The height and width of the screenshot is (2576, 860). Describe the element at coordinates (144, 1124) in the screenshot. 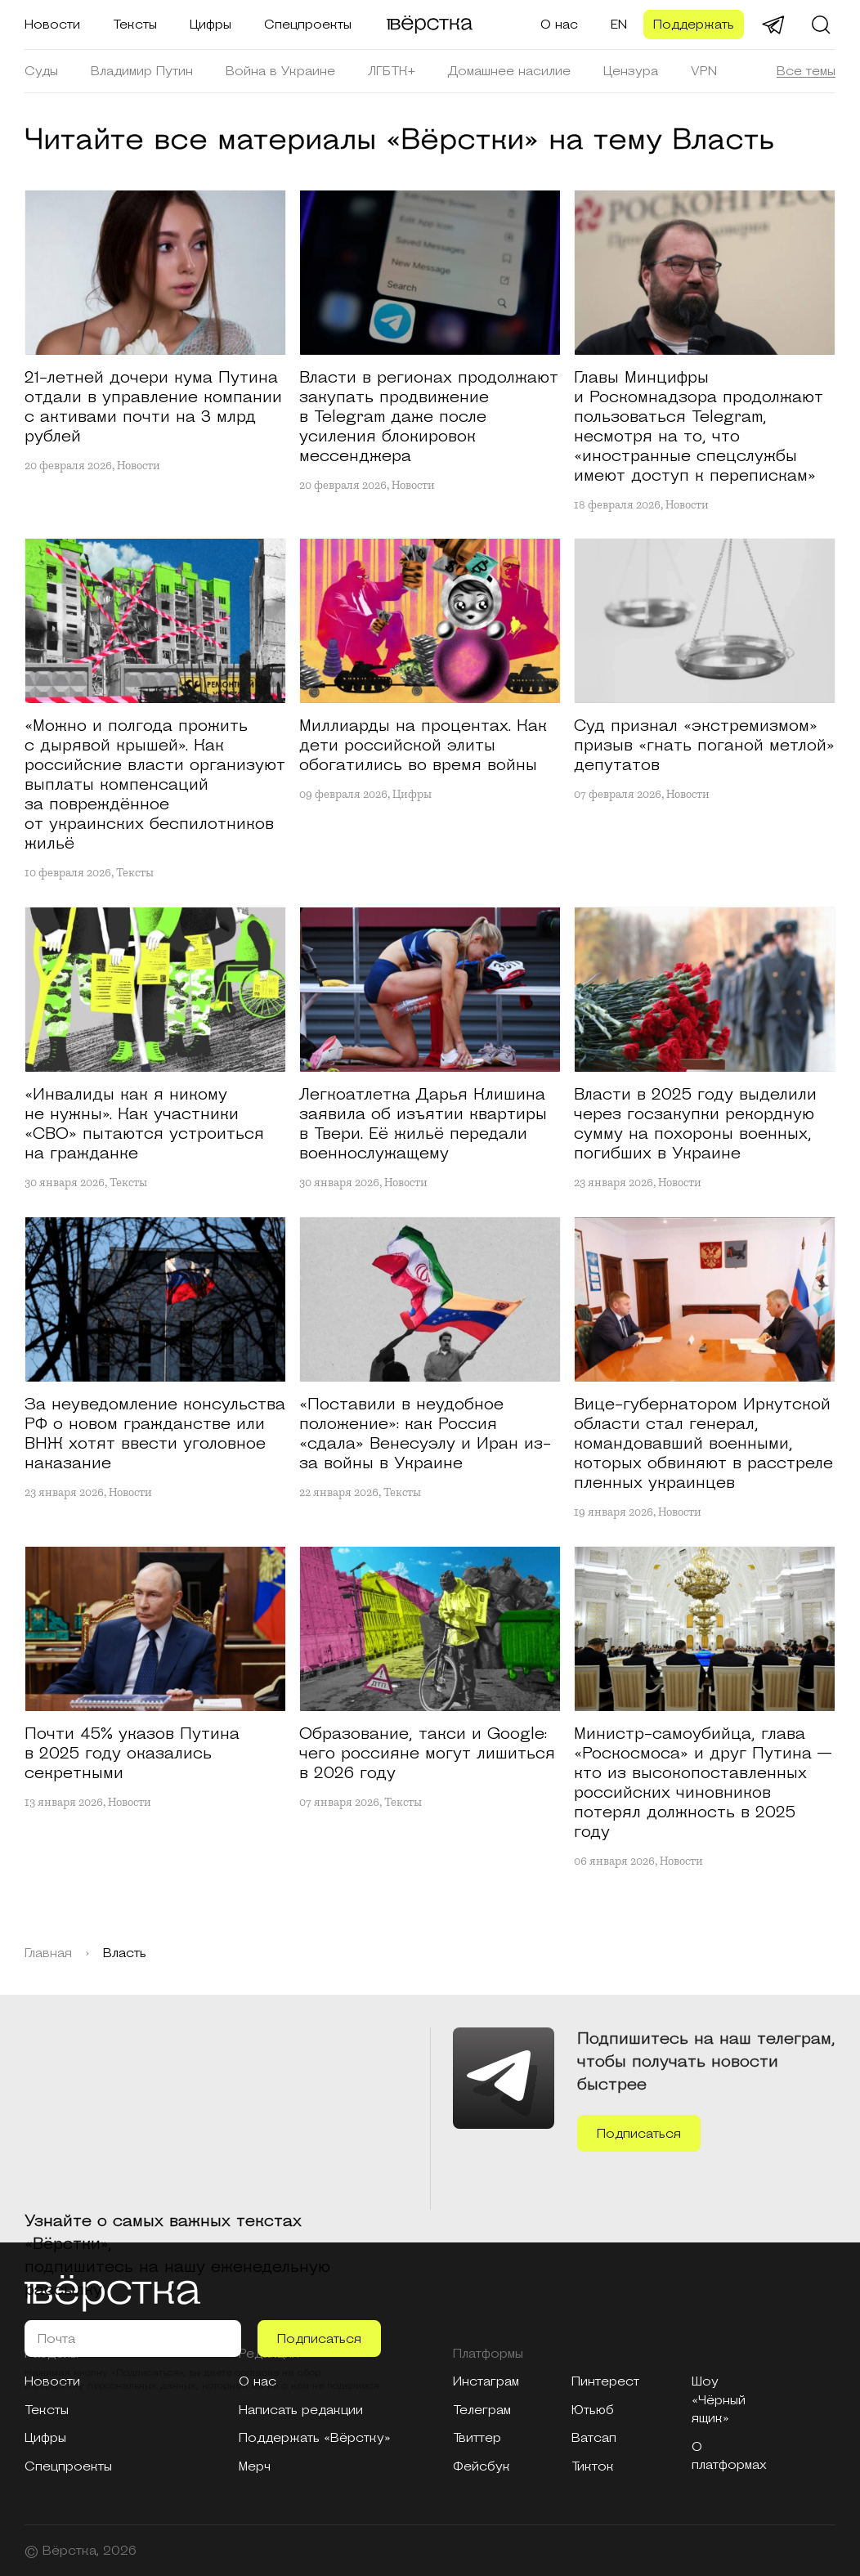

I see `«Инвалиды как я никому не нужны». Как участники «СВО» пытаются устроиться на гражданке` at that location.